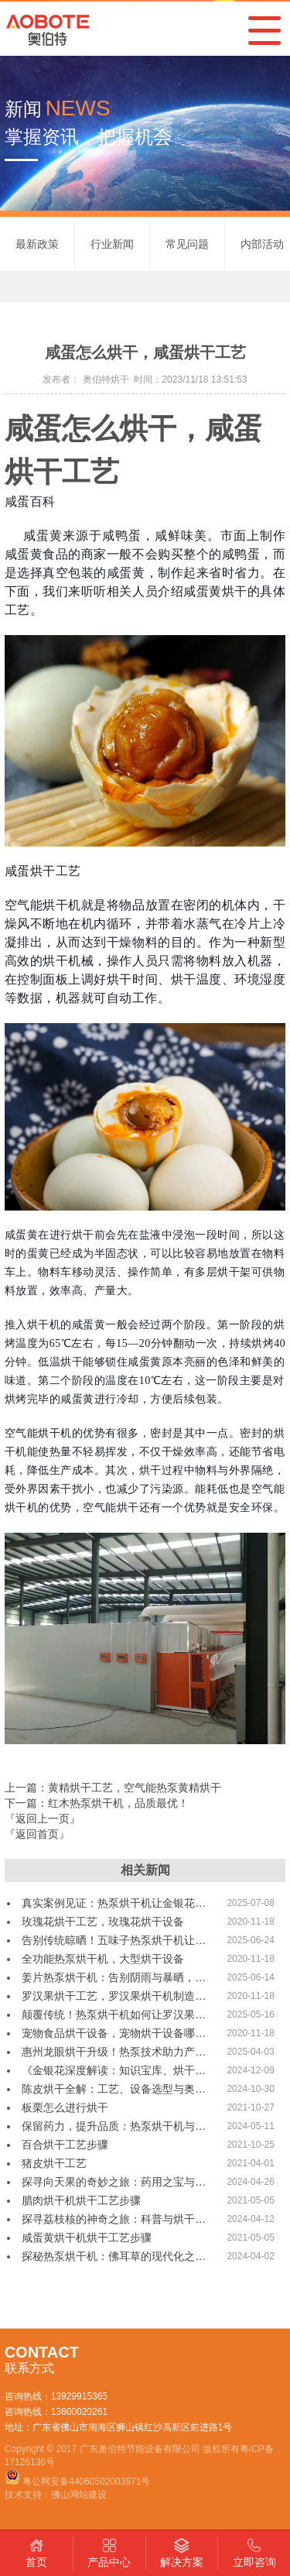 The width and height of the screenshot is (290, 2576). Describe the element at coordinates (87, 2237) in the screenshot. I see `咸蛋黄烘干机烘干工艺步骤` at that location.